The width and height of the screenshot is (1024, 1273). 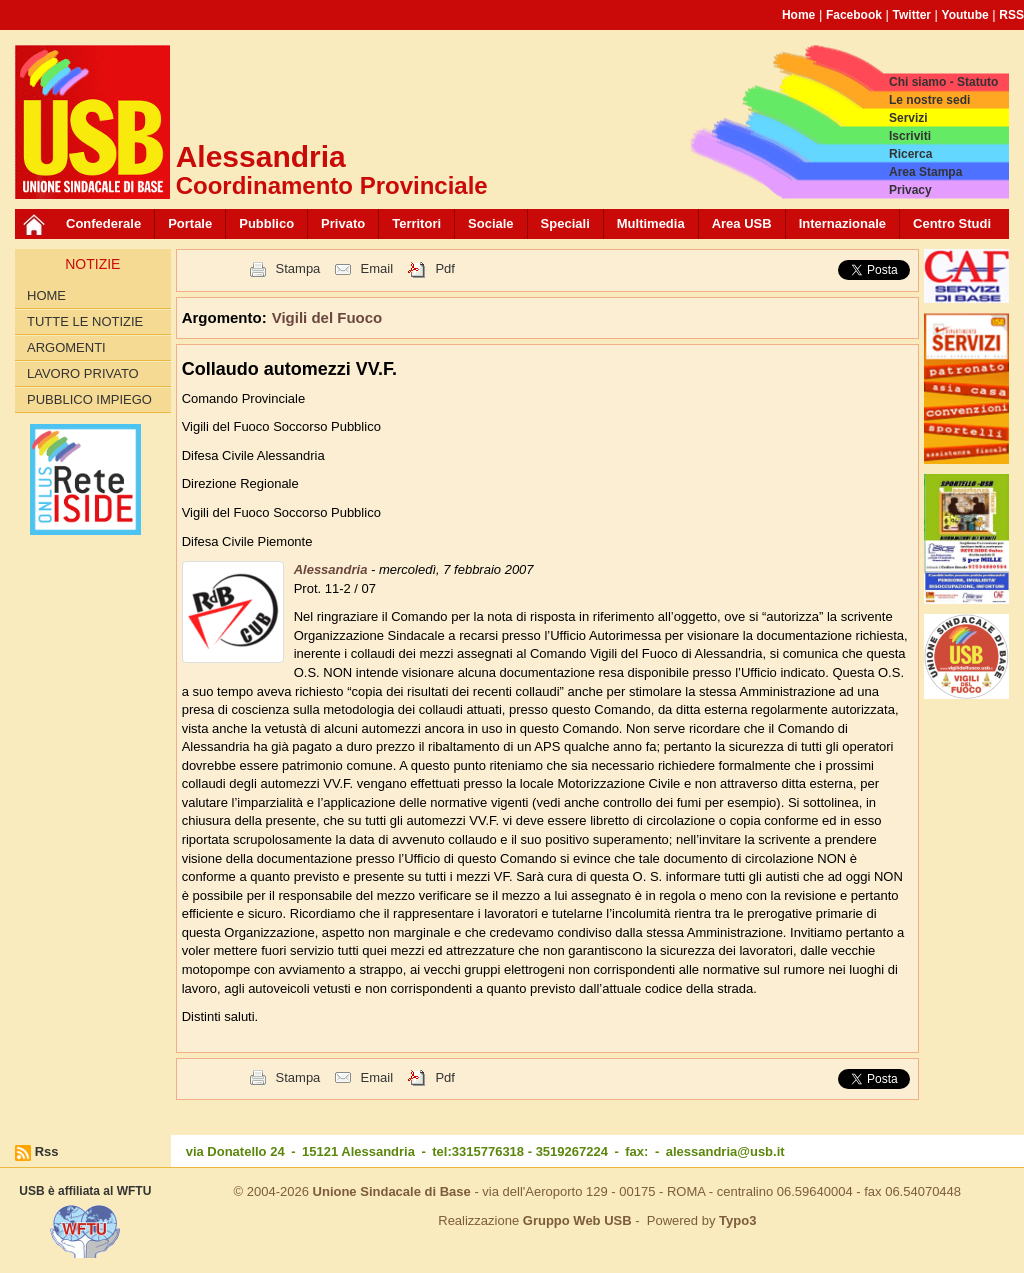 What do you see at coordinates (83, 373) in the screenshot?
I see `Lavoro Privato` at bounding box center [83, 373].